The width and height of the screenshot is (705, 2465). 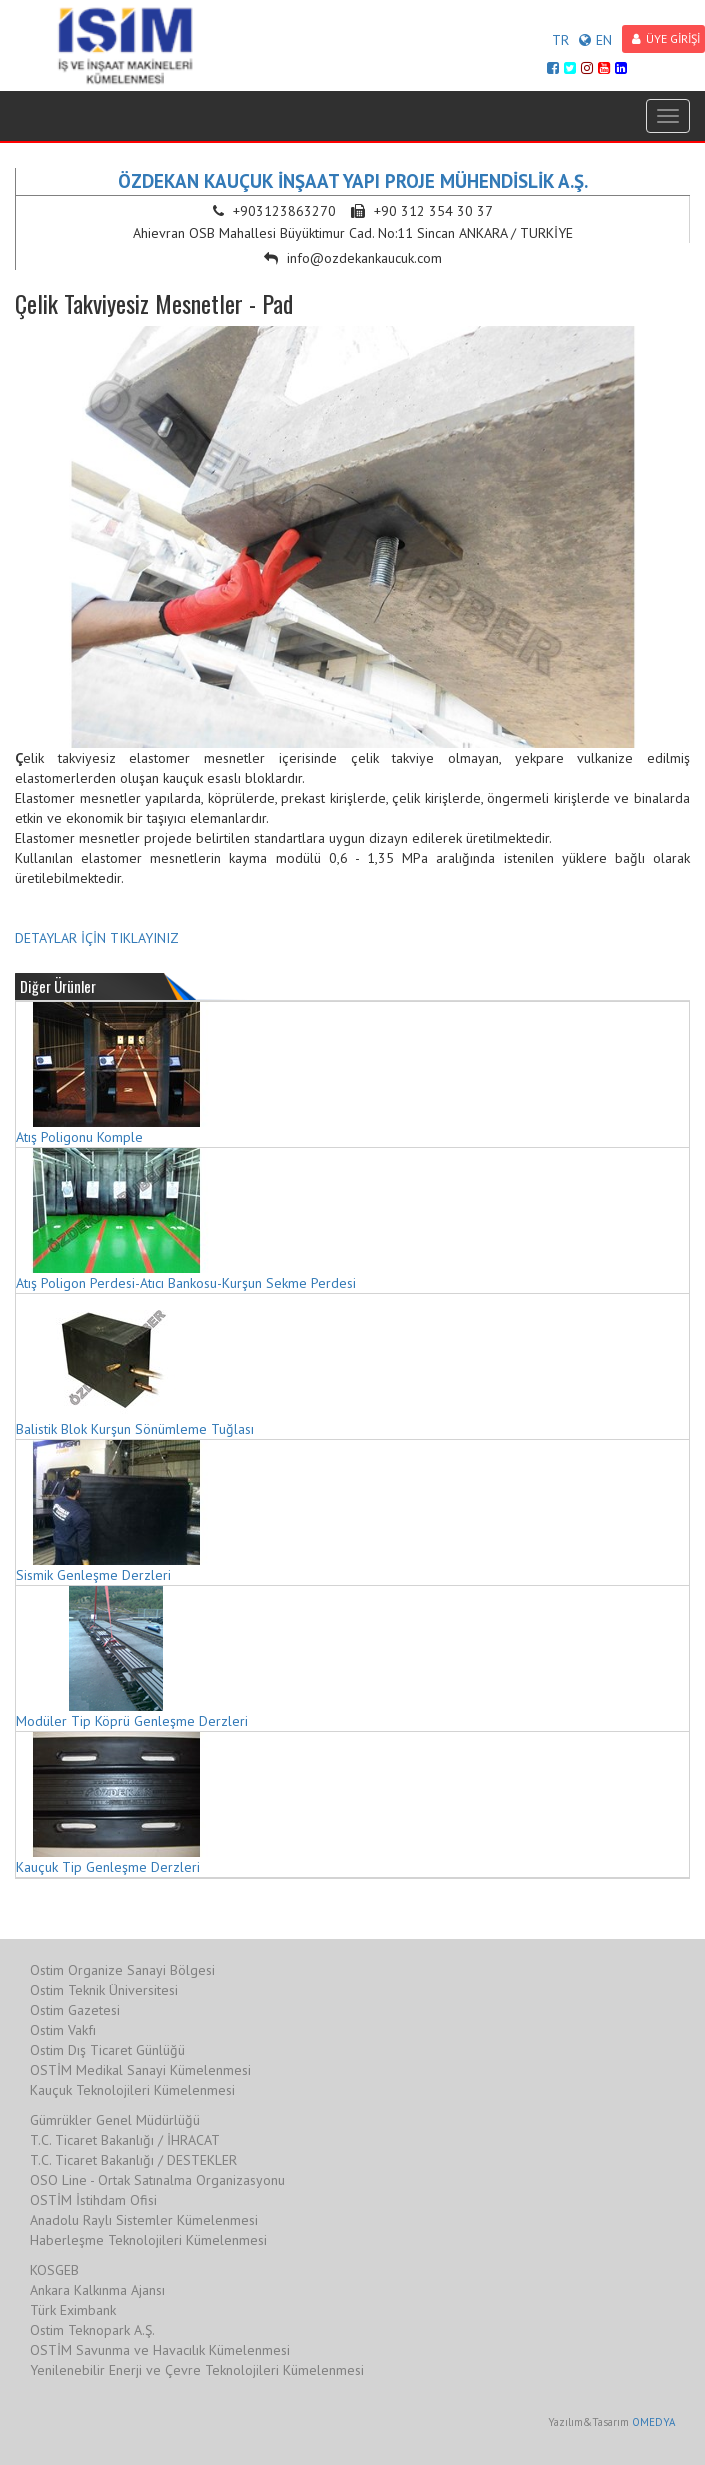 I want to click on Kauçuk Teknolojileri Kümelenmesi, so click(x=132, y=2090).